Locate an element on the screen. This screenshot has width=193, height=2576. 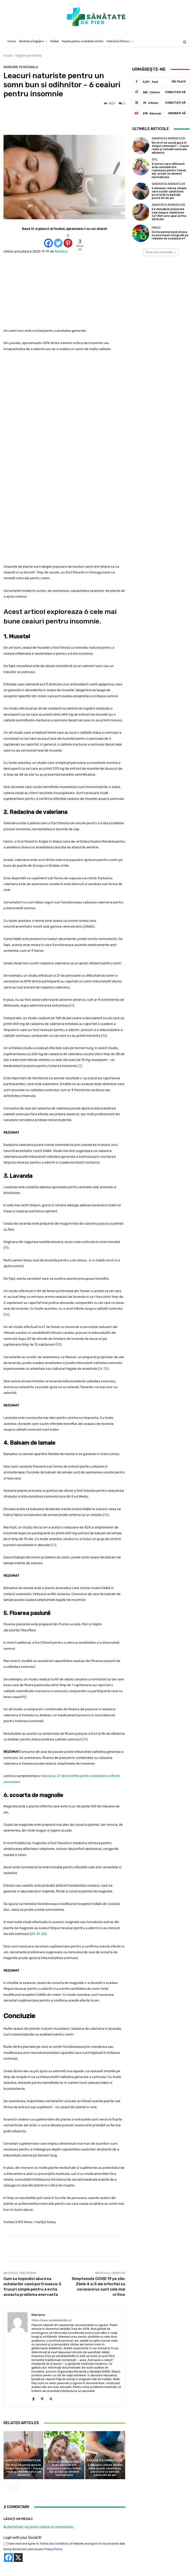
6 lucruri care odinioară erau considerate rușinoase pentru femei, dar astăzi au devenit normalitate is located at coordinates (64, 2468).